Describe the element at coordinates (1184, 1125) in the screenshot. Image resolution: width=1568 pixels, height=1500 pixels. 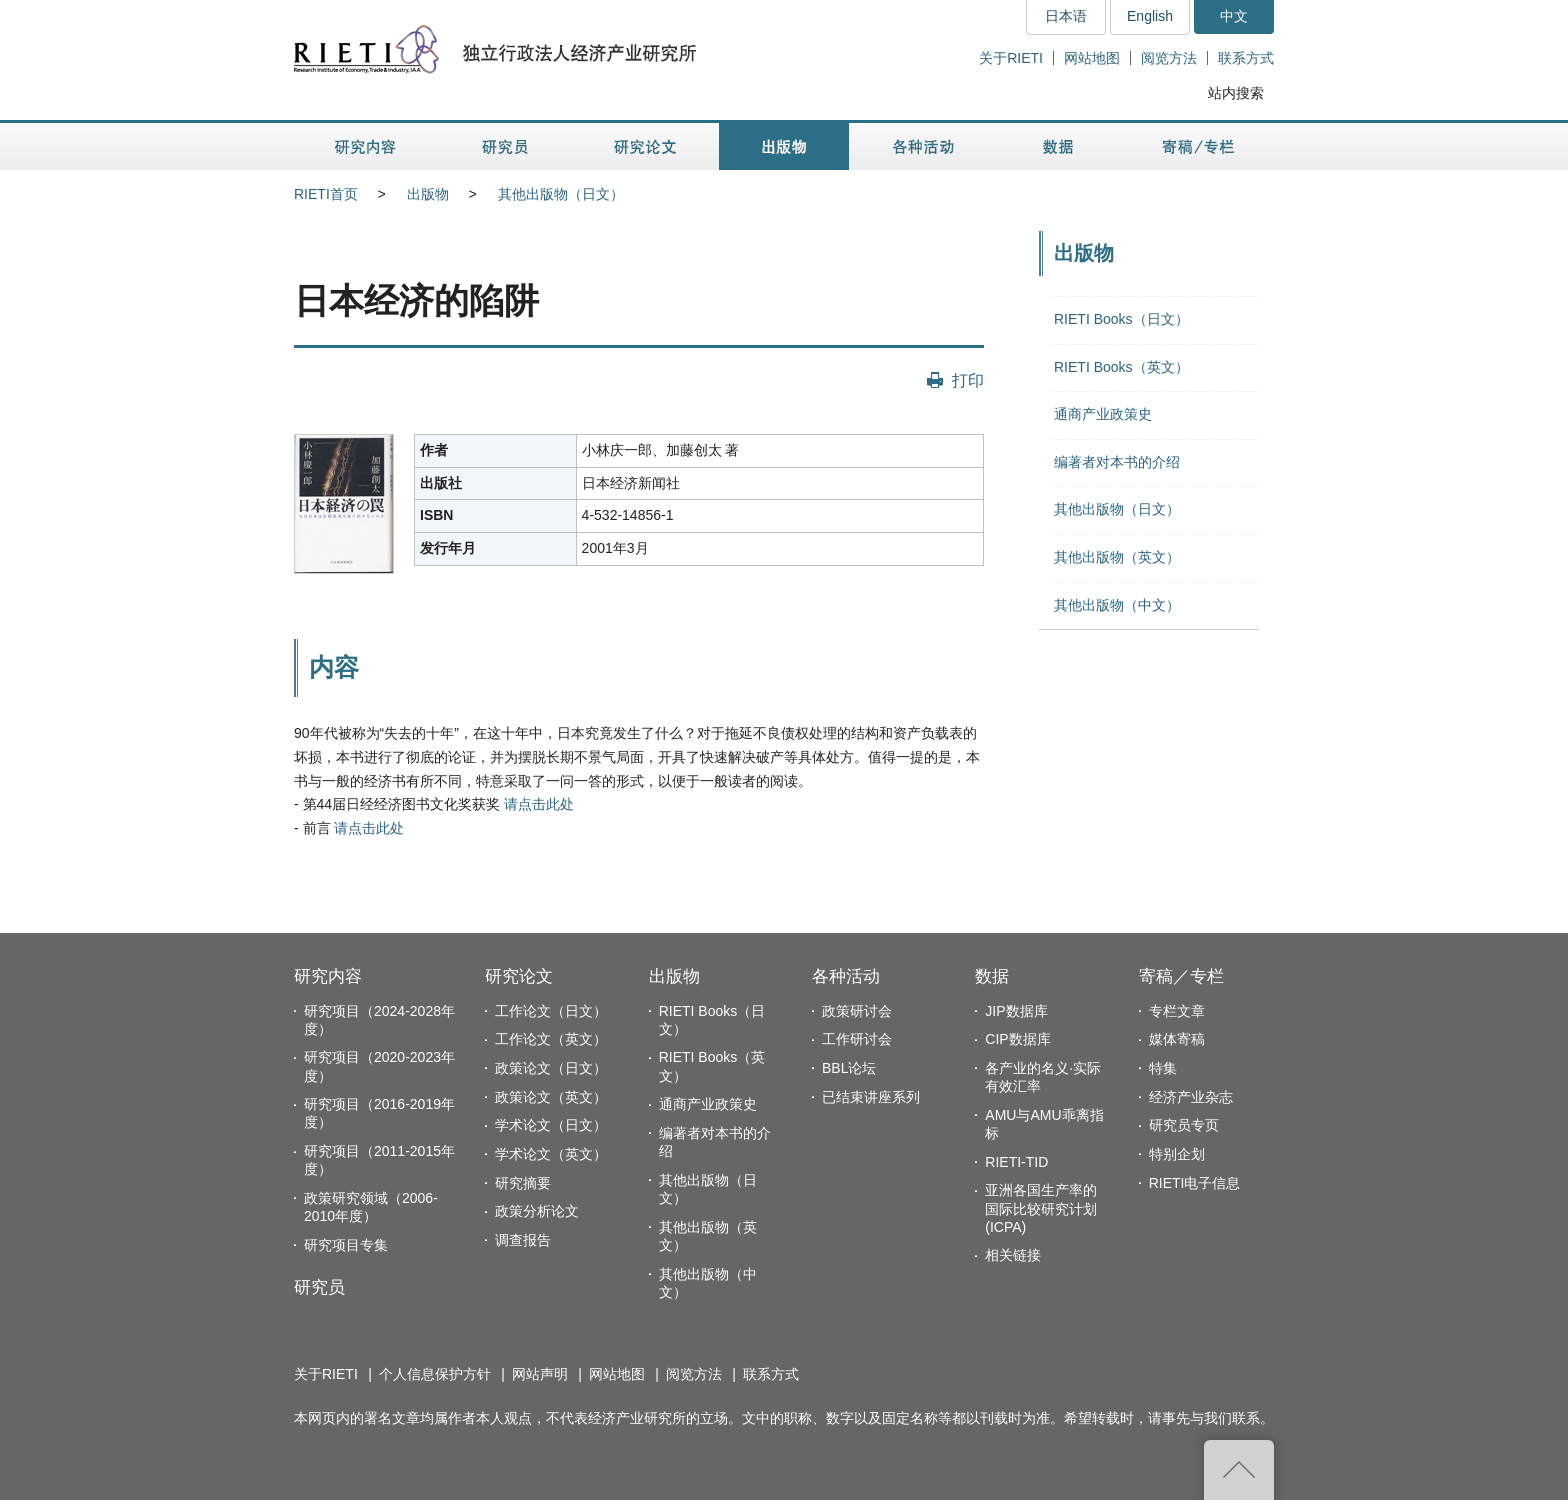
I see `研究员专页` at that location.